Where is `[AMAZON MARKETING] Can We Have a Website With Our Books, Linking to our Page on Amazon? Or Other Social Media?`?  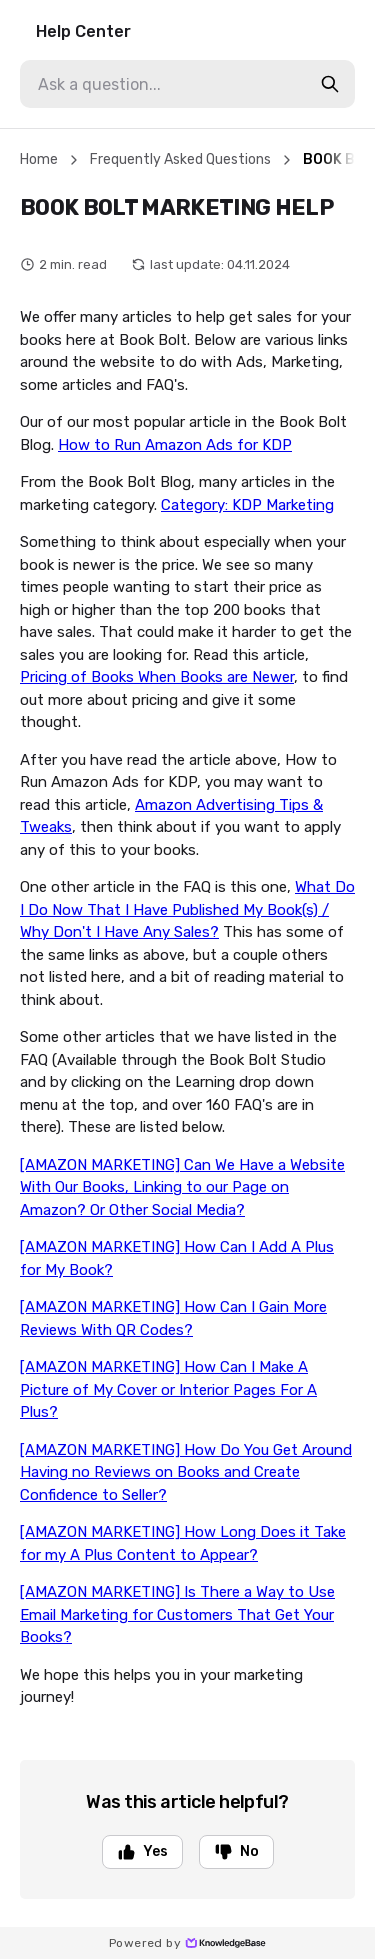
[AMAZON MARKETING] Can We Have a Website With Our Books, Linking to our Page on Amazon? Or Other Social Media? is located at coordinates (182, 1187).